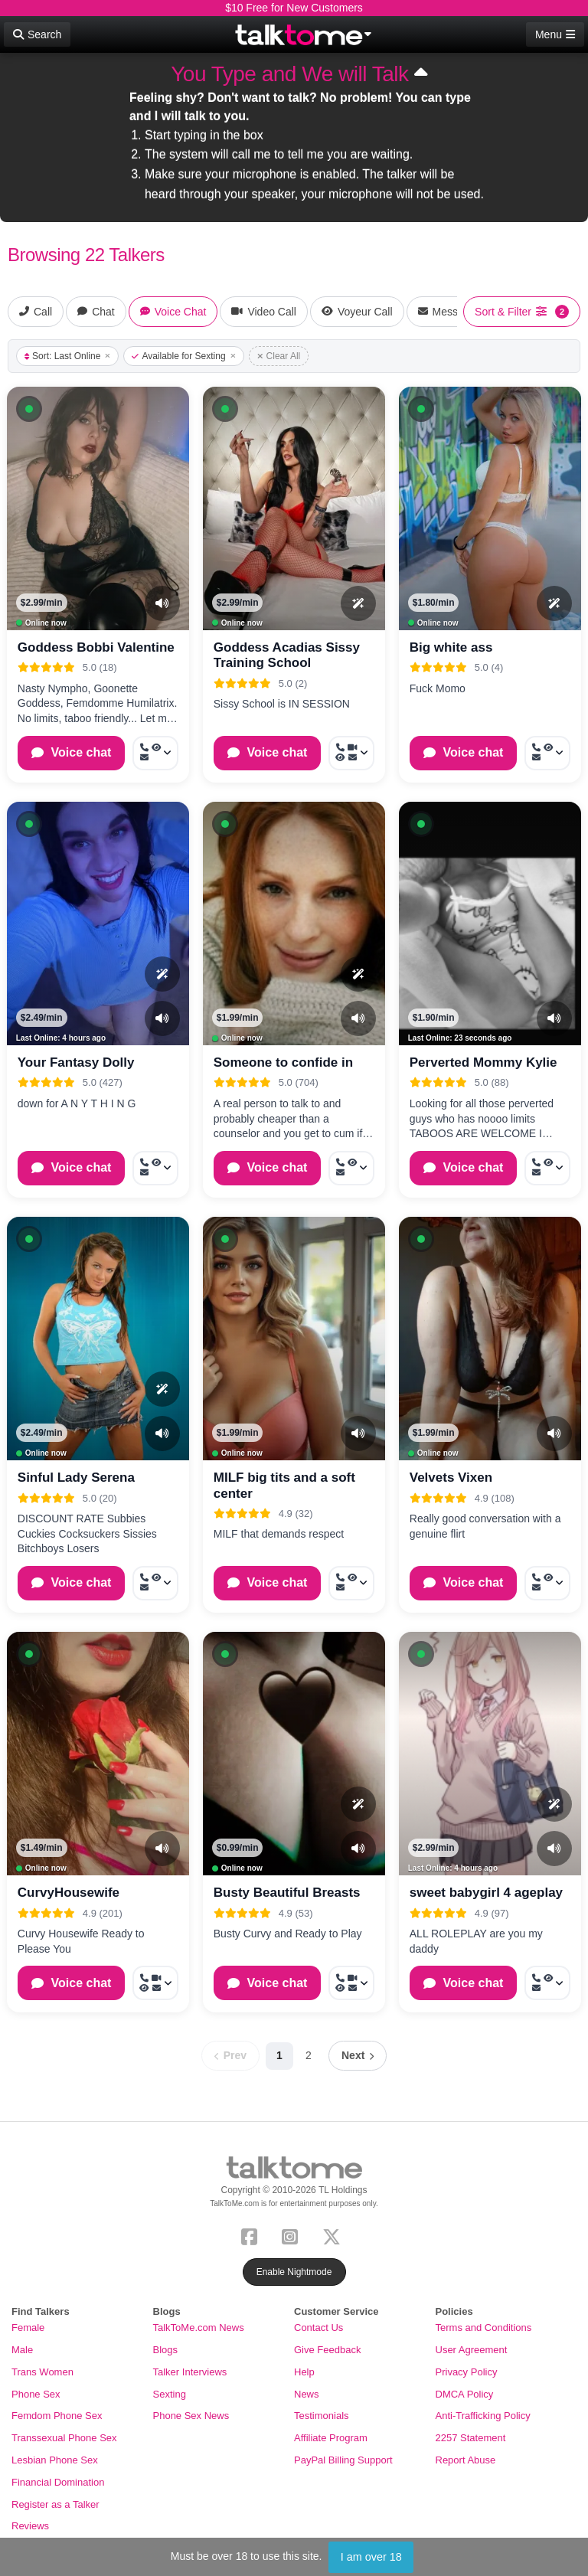 This screenshot has height=2576, width=588. Describe the element at coordinates (334, 2235) in the screenshot. I see `[X (Twitter)]` at that location.